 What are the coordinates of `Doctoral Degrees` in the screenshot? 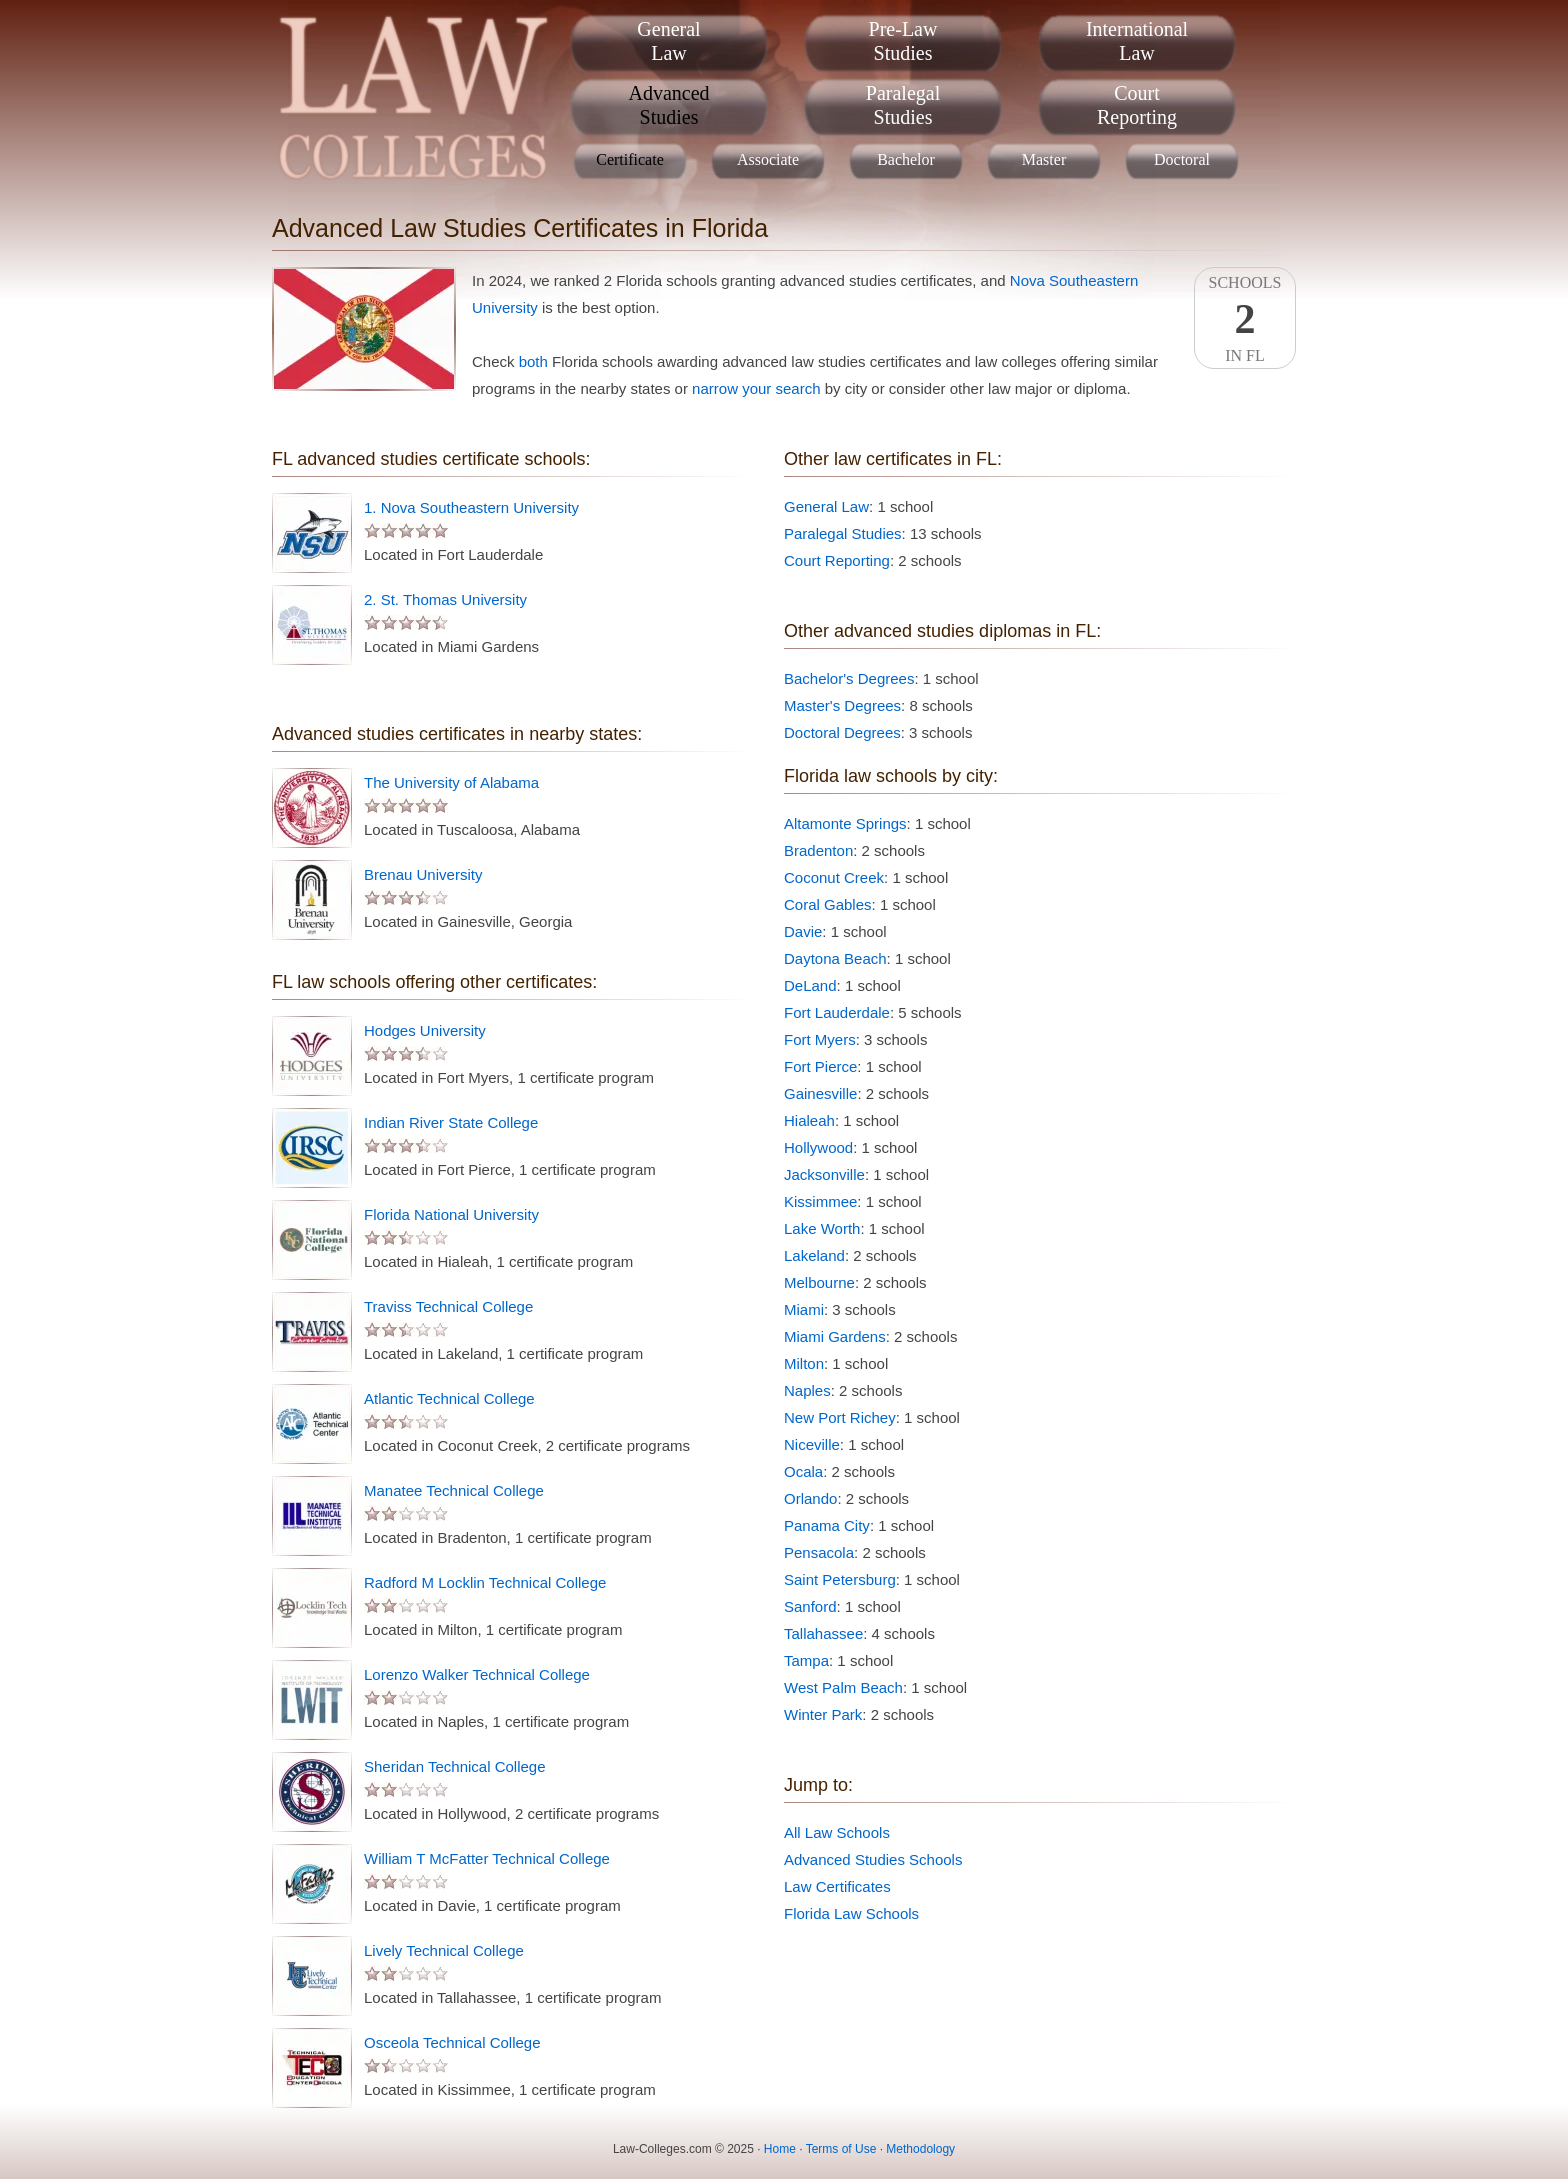 It's located at (842, 732).